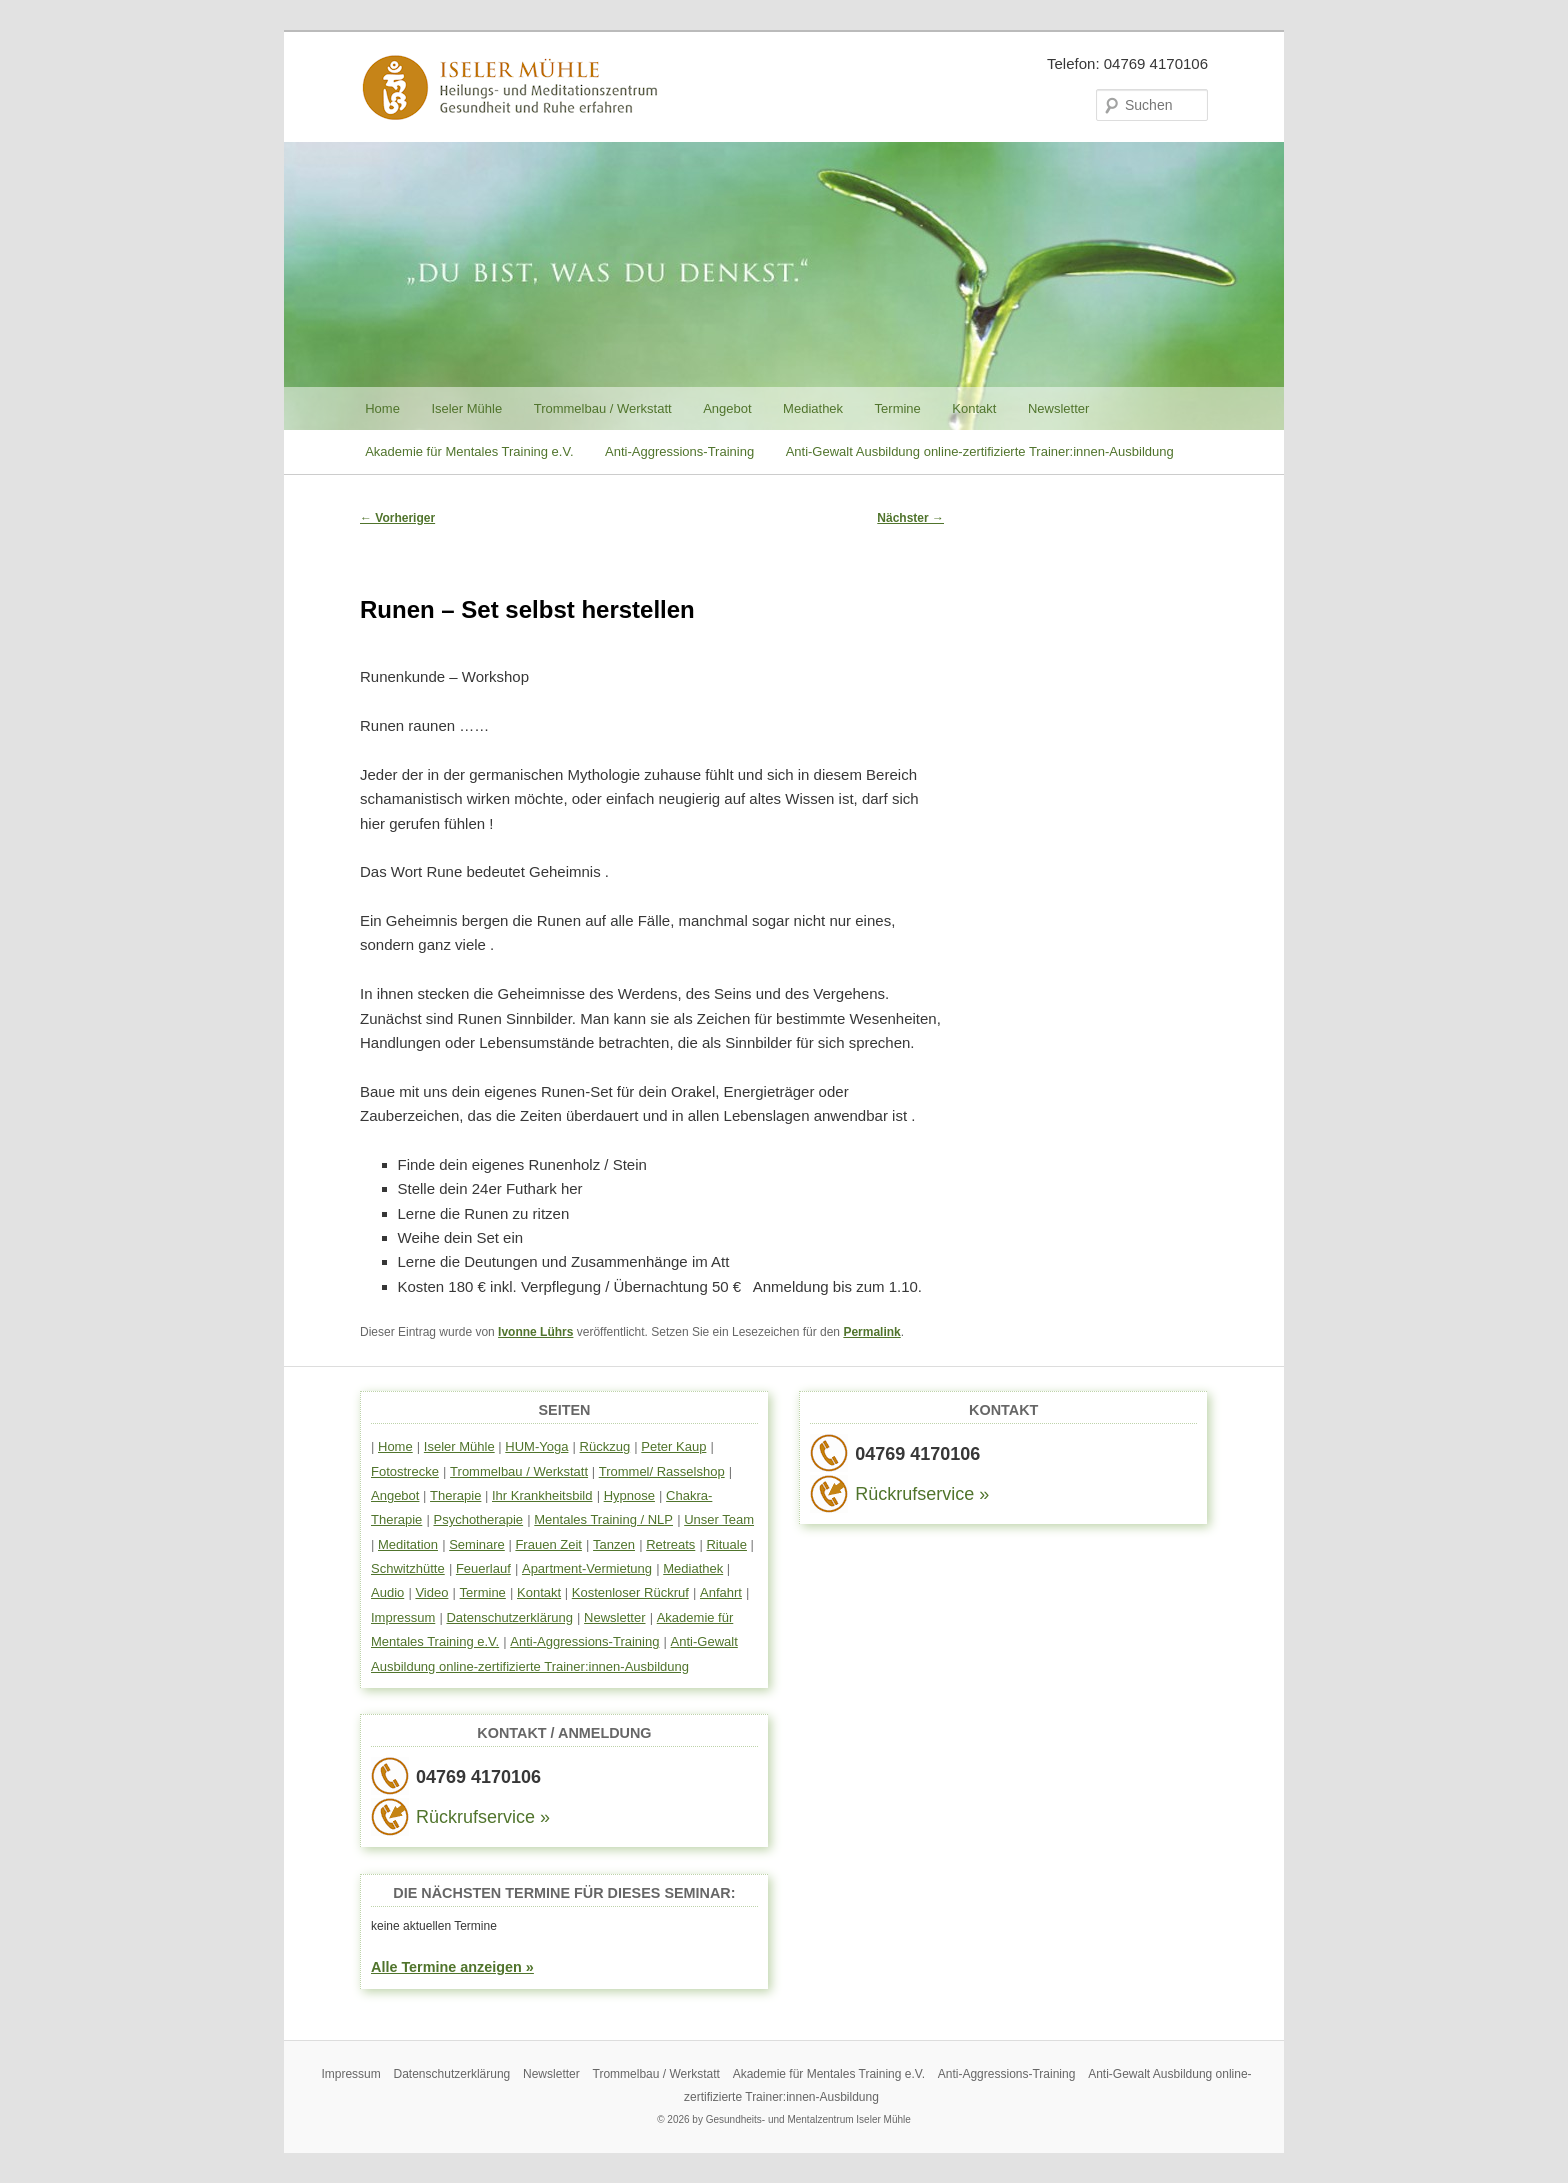  What do you see at coordinates (397, 518) in the screenshot?
I see `Vorheriger` at bounding box center [397, 518].